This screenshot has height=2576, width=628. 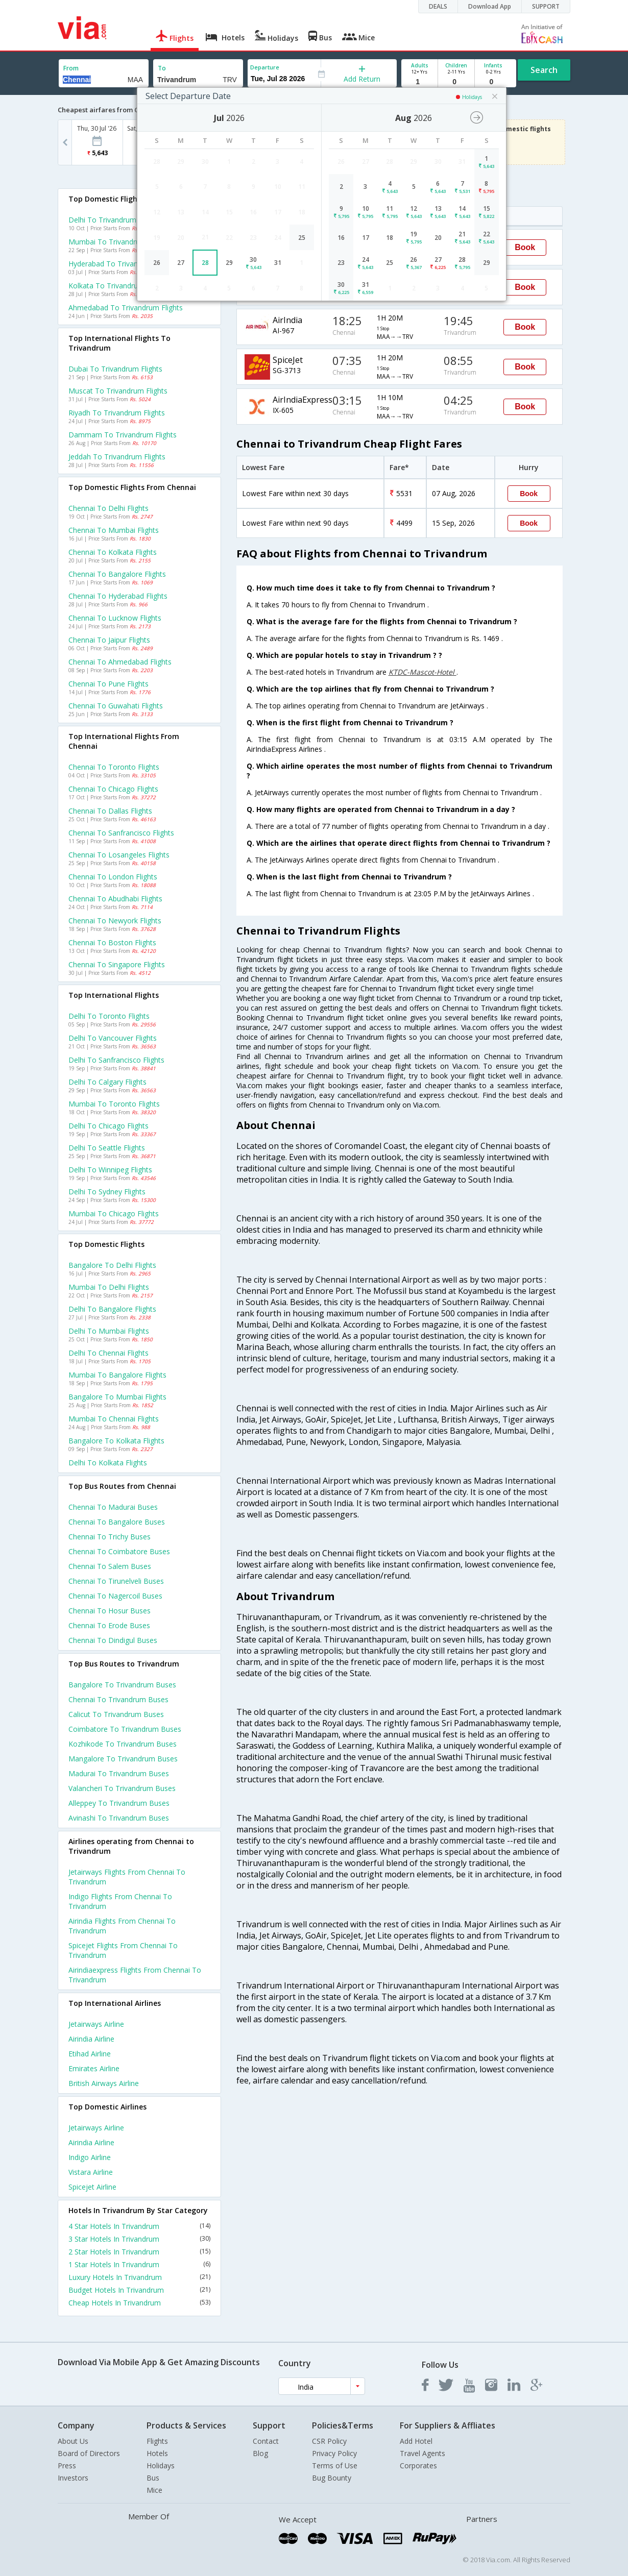 I want to click on Budget Hotels In Trivandrum, so click(x=139, y=2290).